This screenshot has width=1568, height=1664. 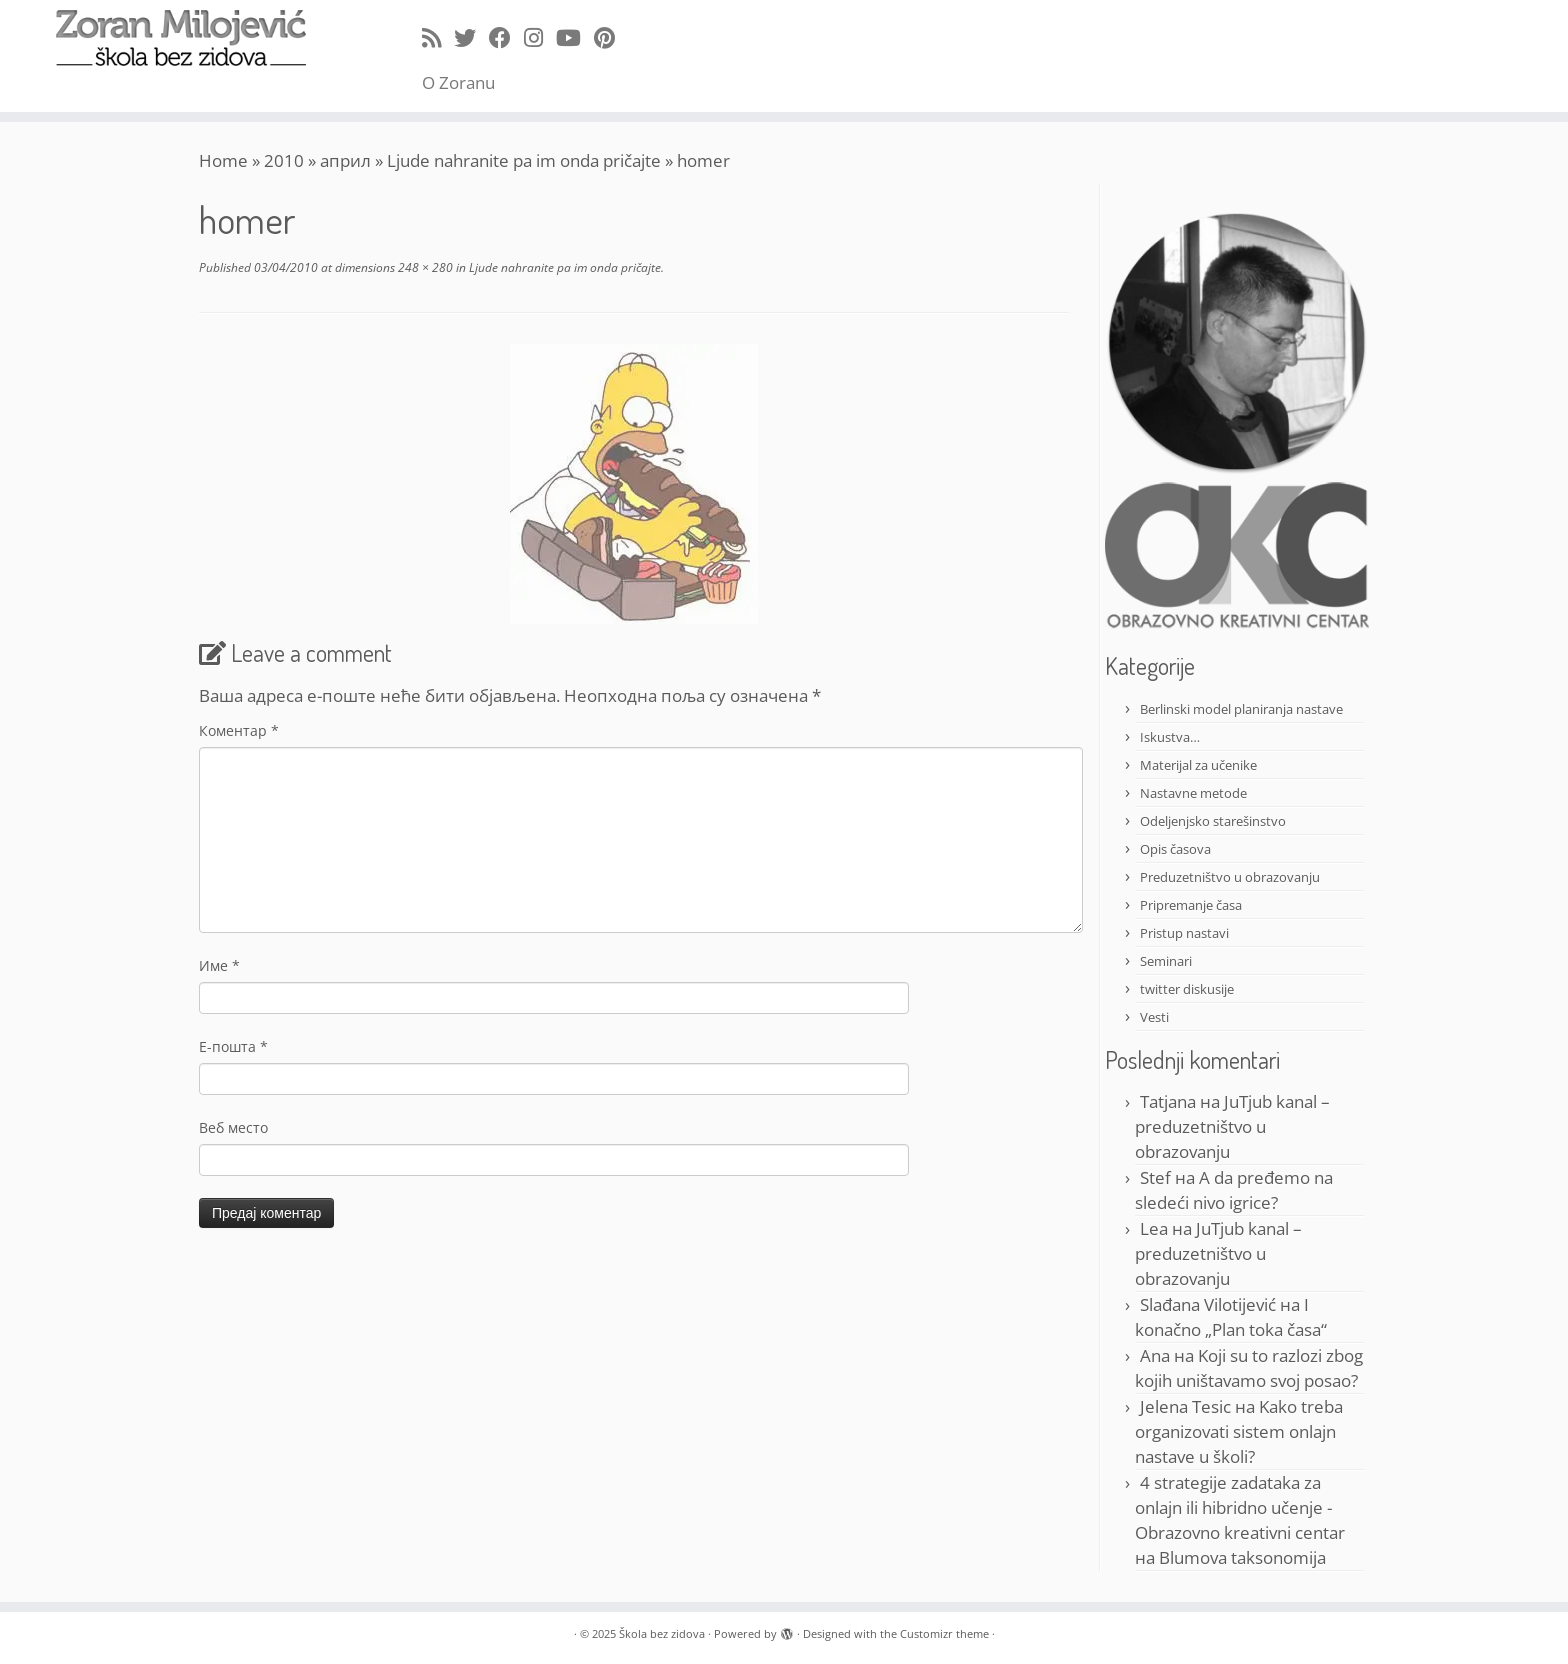 I want to click on [Škola bez zidova |], so click(x=181, y=38).